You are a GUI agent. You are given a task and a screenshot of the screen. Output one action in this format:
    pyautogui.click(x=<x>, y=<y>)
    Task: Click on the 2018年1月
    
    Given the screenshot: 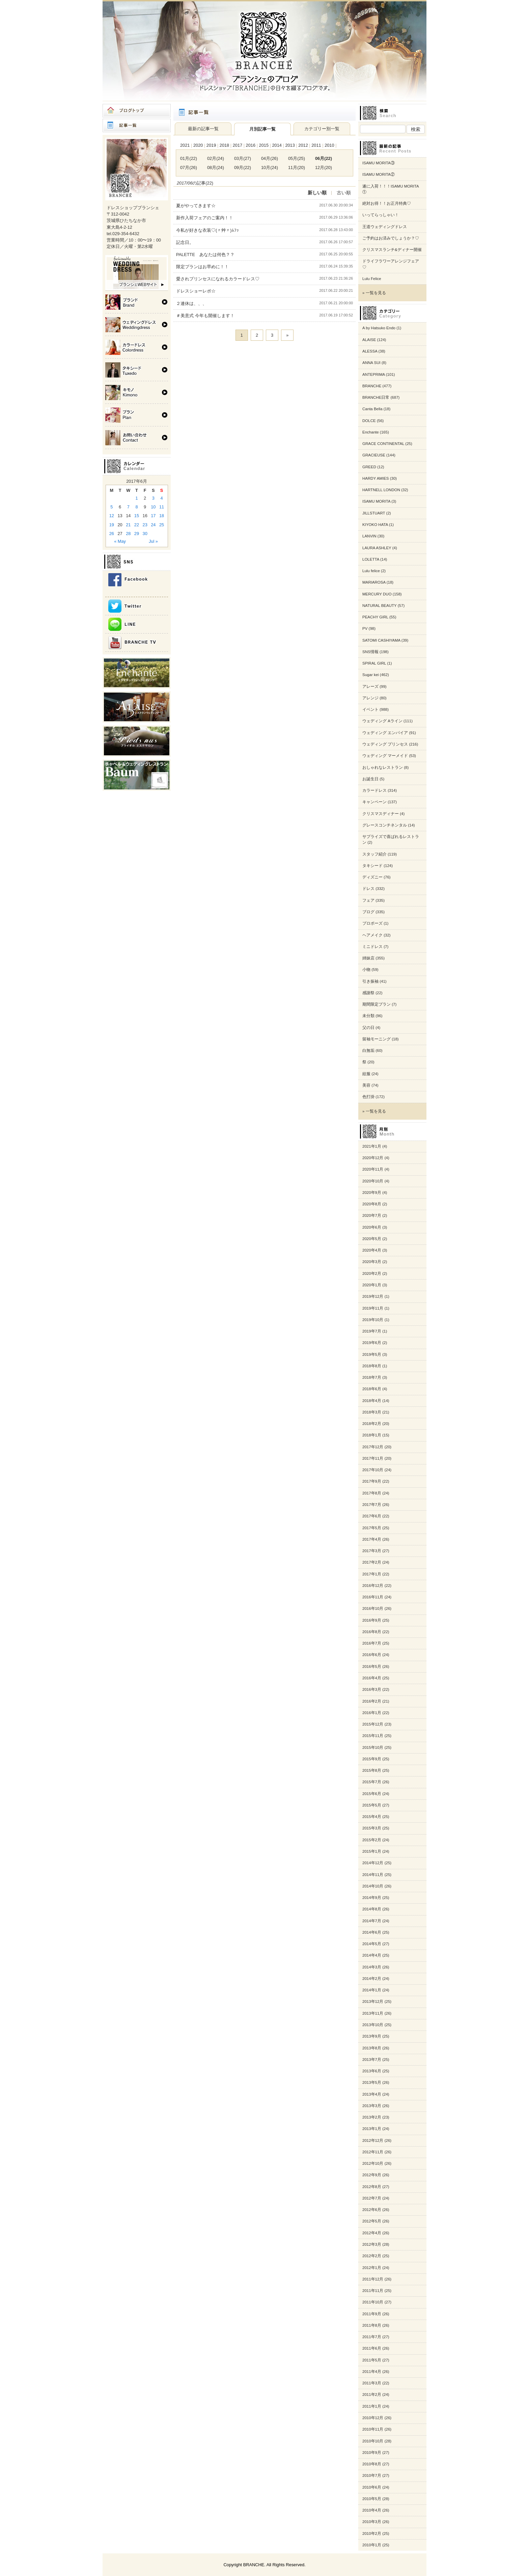 What is the action you would take?
    pyautogui.click(x=371, y=1435)
    